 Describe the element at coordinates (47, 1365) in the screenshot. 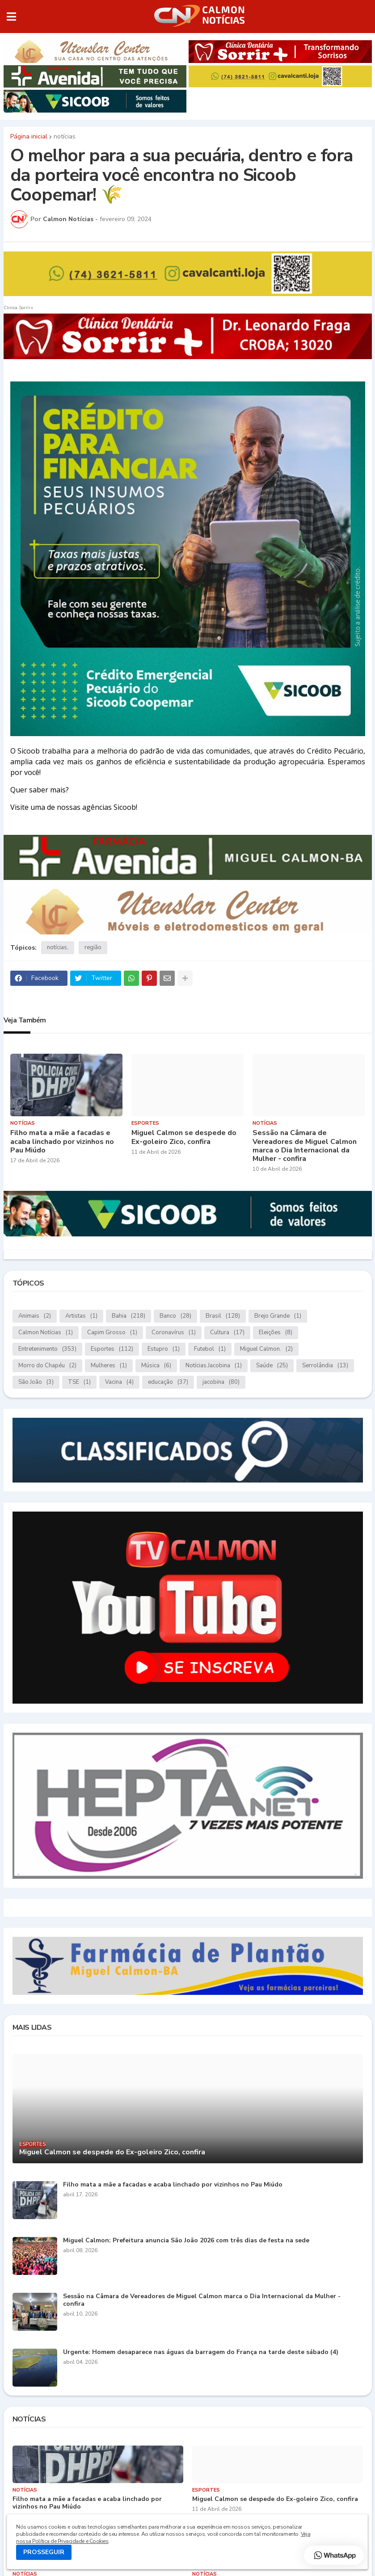

I see `Morro do Chapéu` at that location.